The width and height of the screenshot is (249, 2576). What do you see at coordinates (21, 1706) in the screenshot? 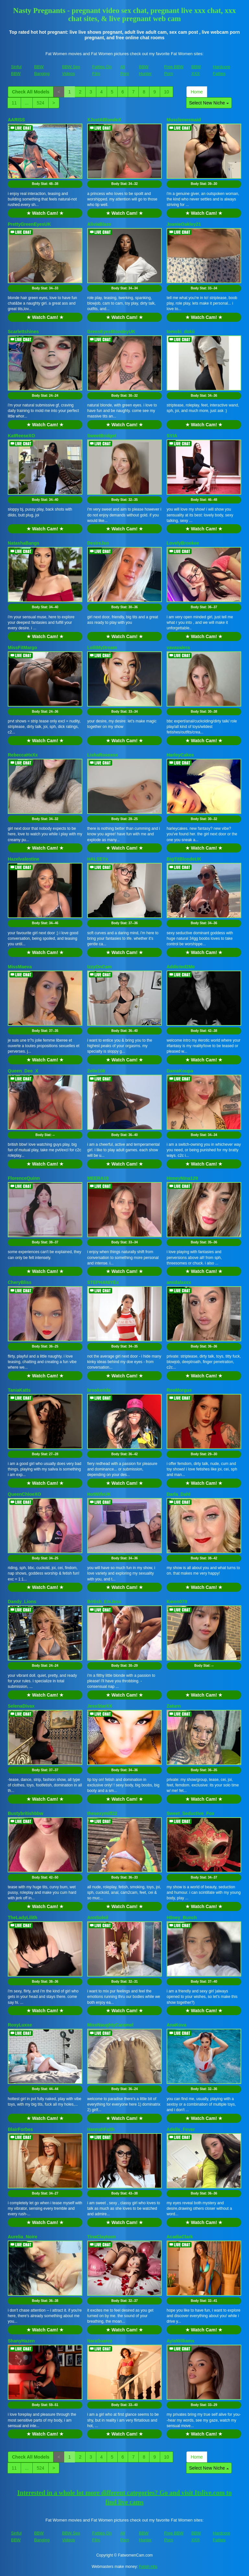
I see `SelenaDivax` at bounding box center [21, 1706].